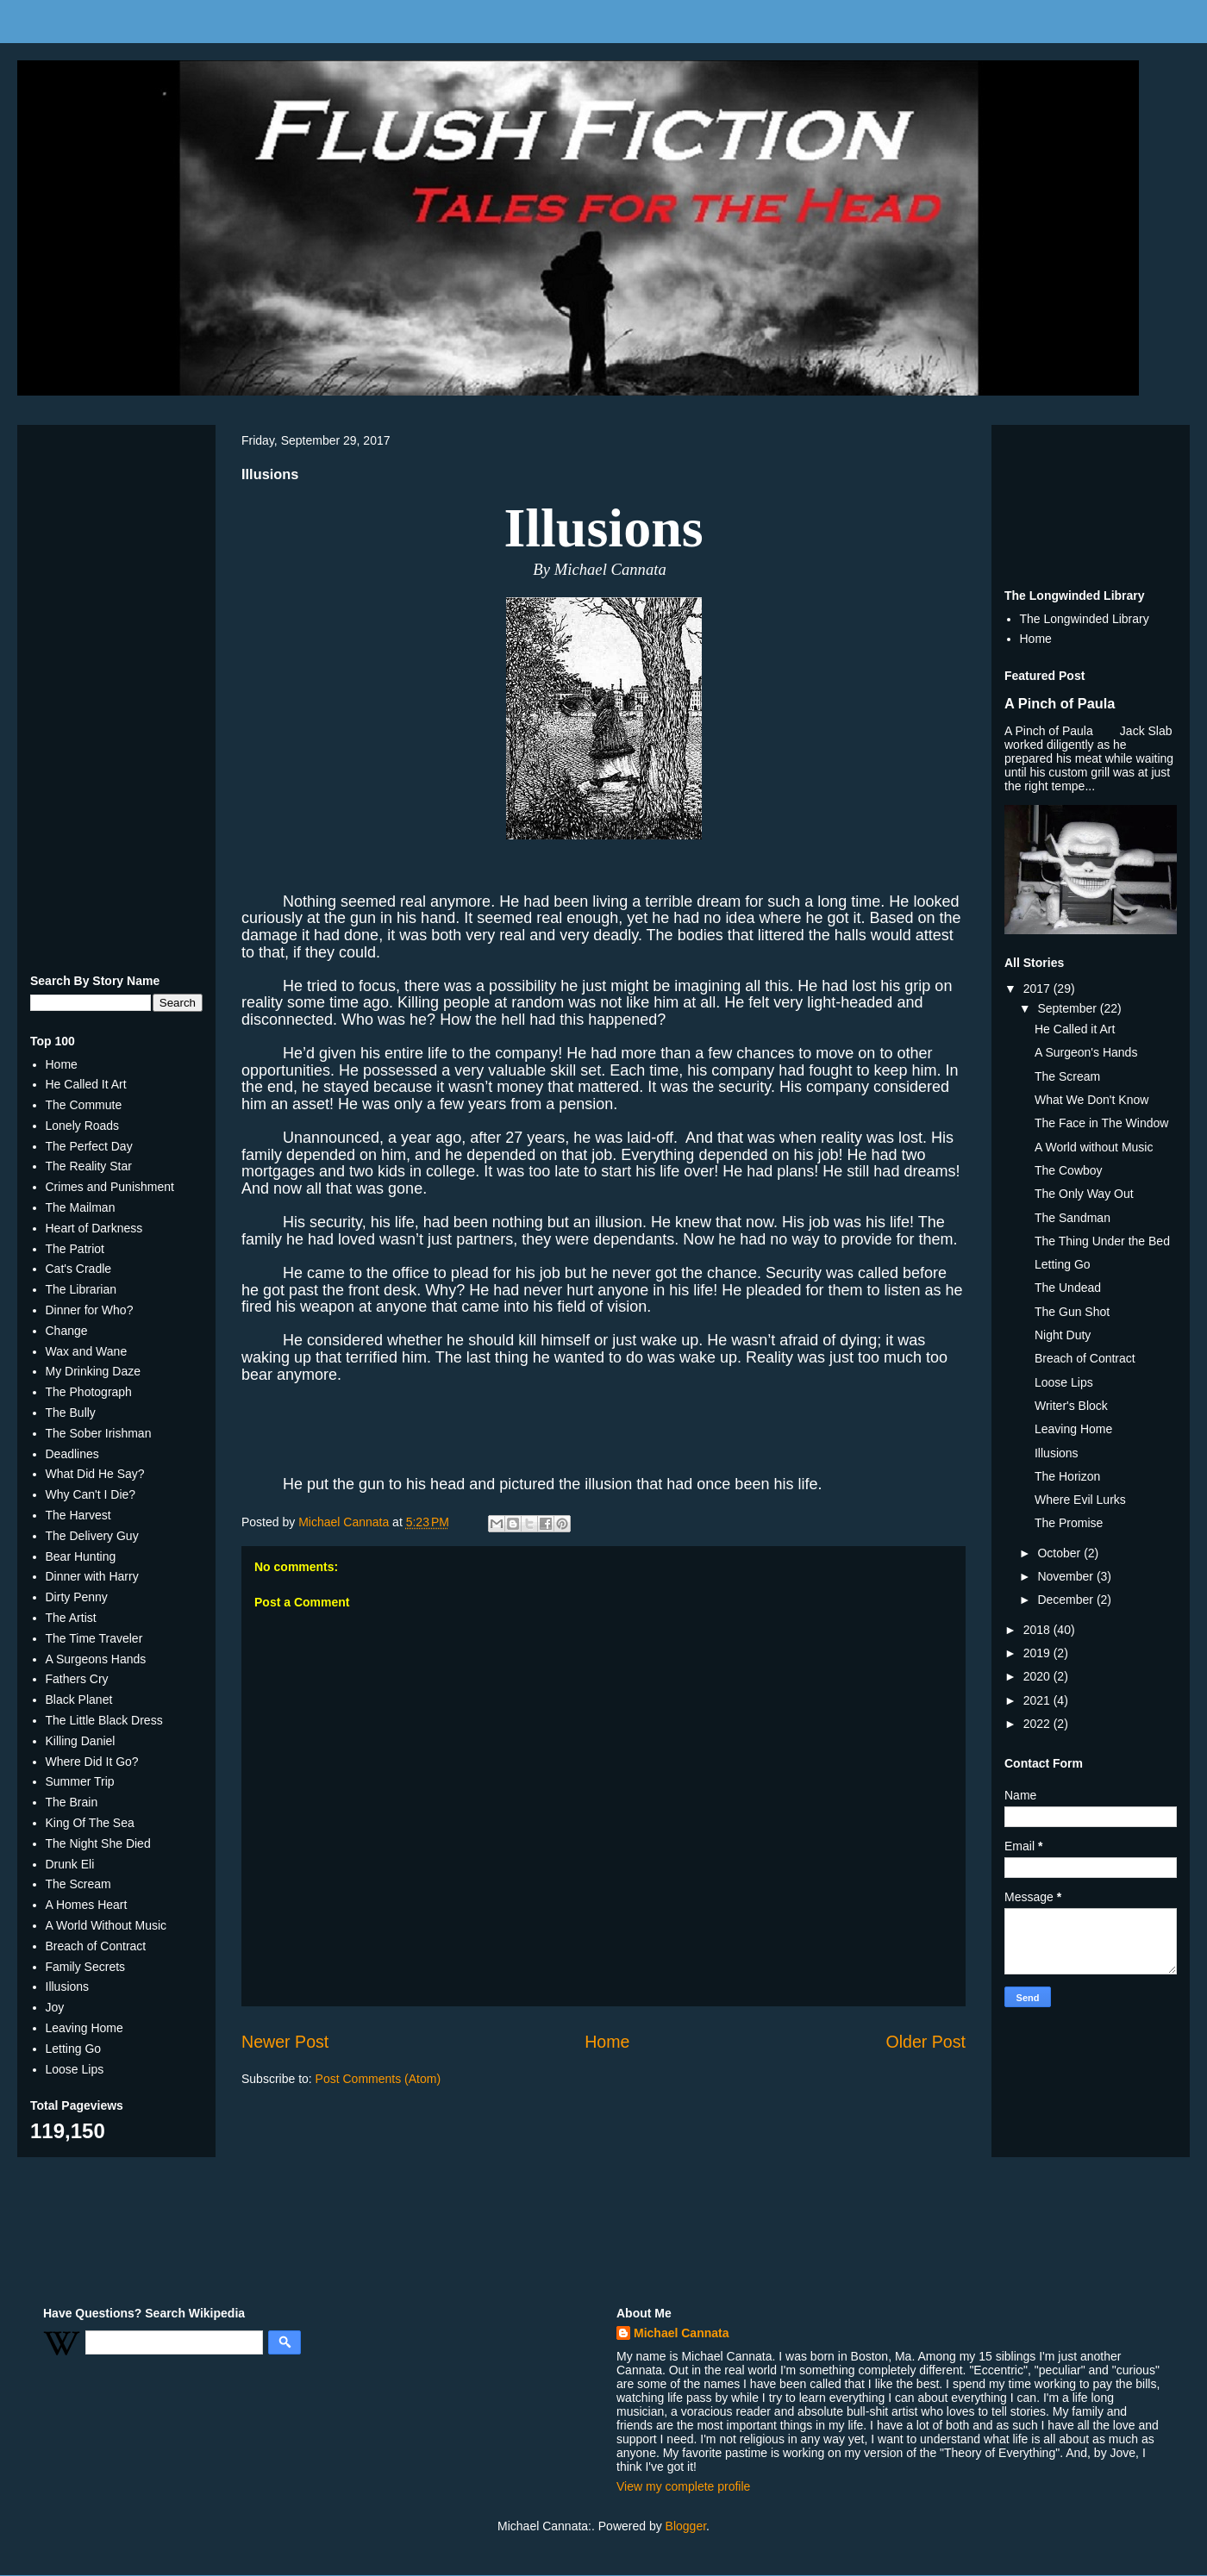 Image resolution: width=1207 pixels, height=2576 pixels. Describe the element at coordinates (284, 2041) in the screenshot. I see `Newer Post` at that location.